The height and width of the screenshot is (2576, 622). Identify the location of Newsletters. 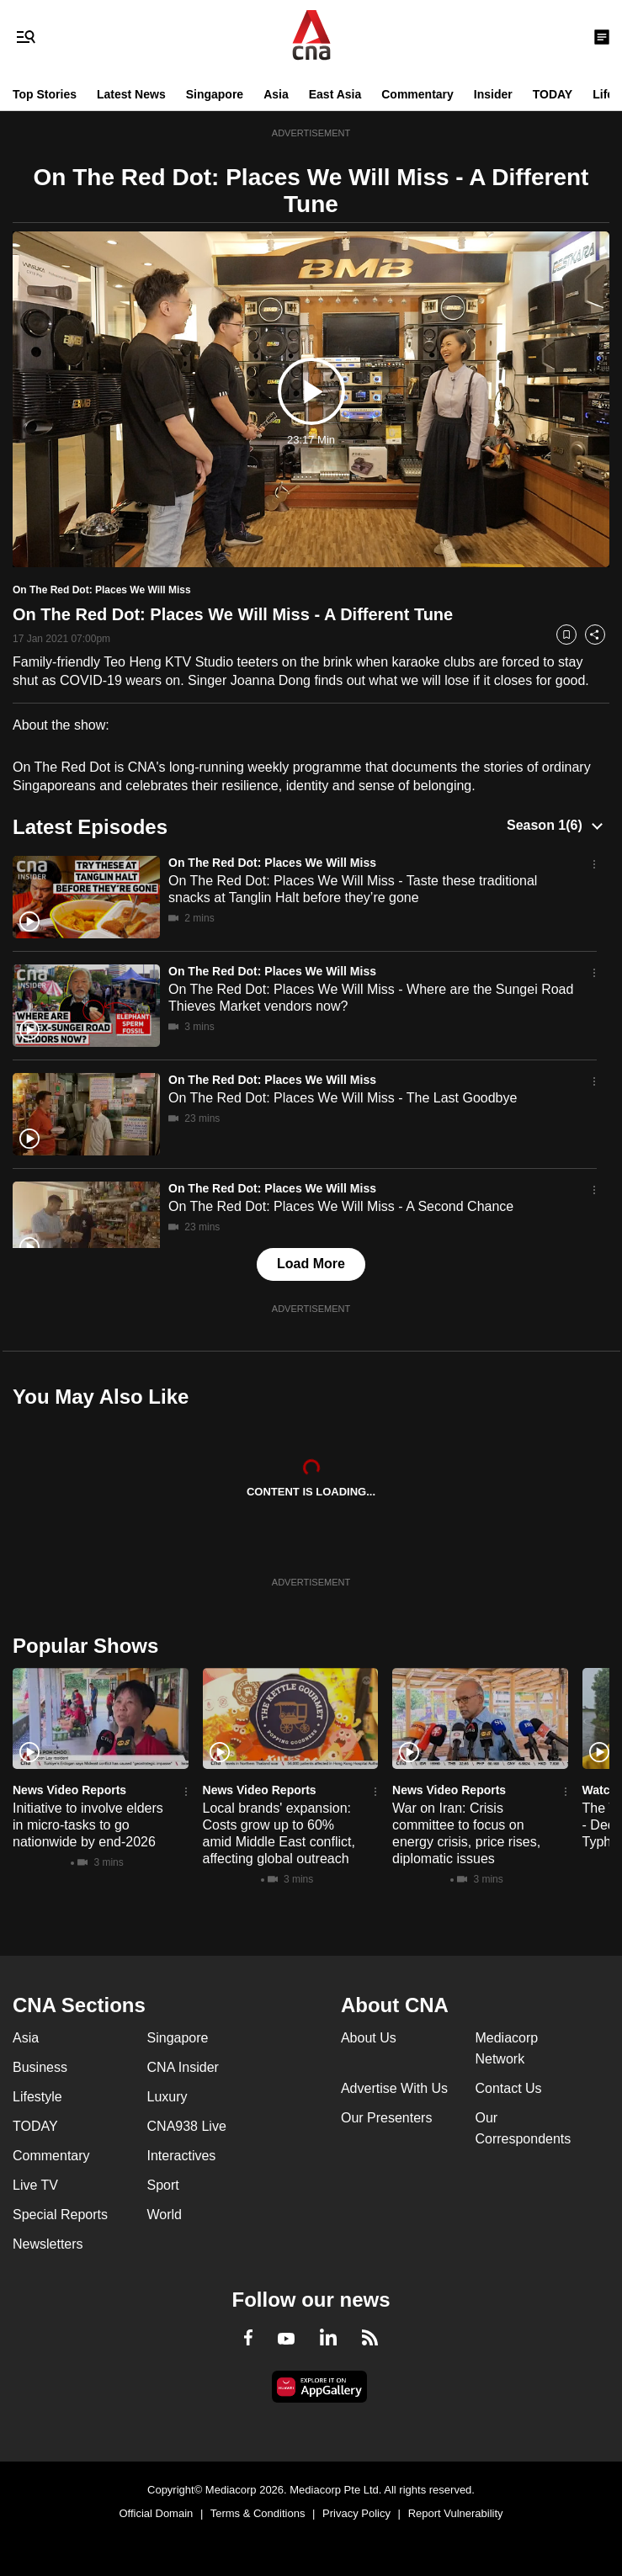
(48, 2244).